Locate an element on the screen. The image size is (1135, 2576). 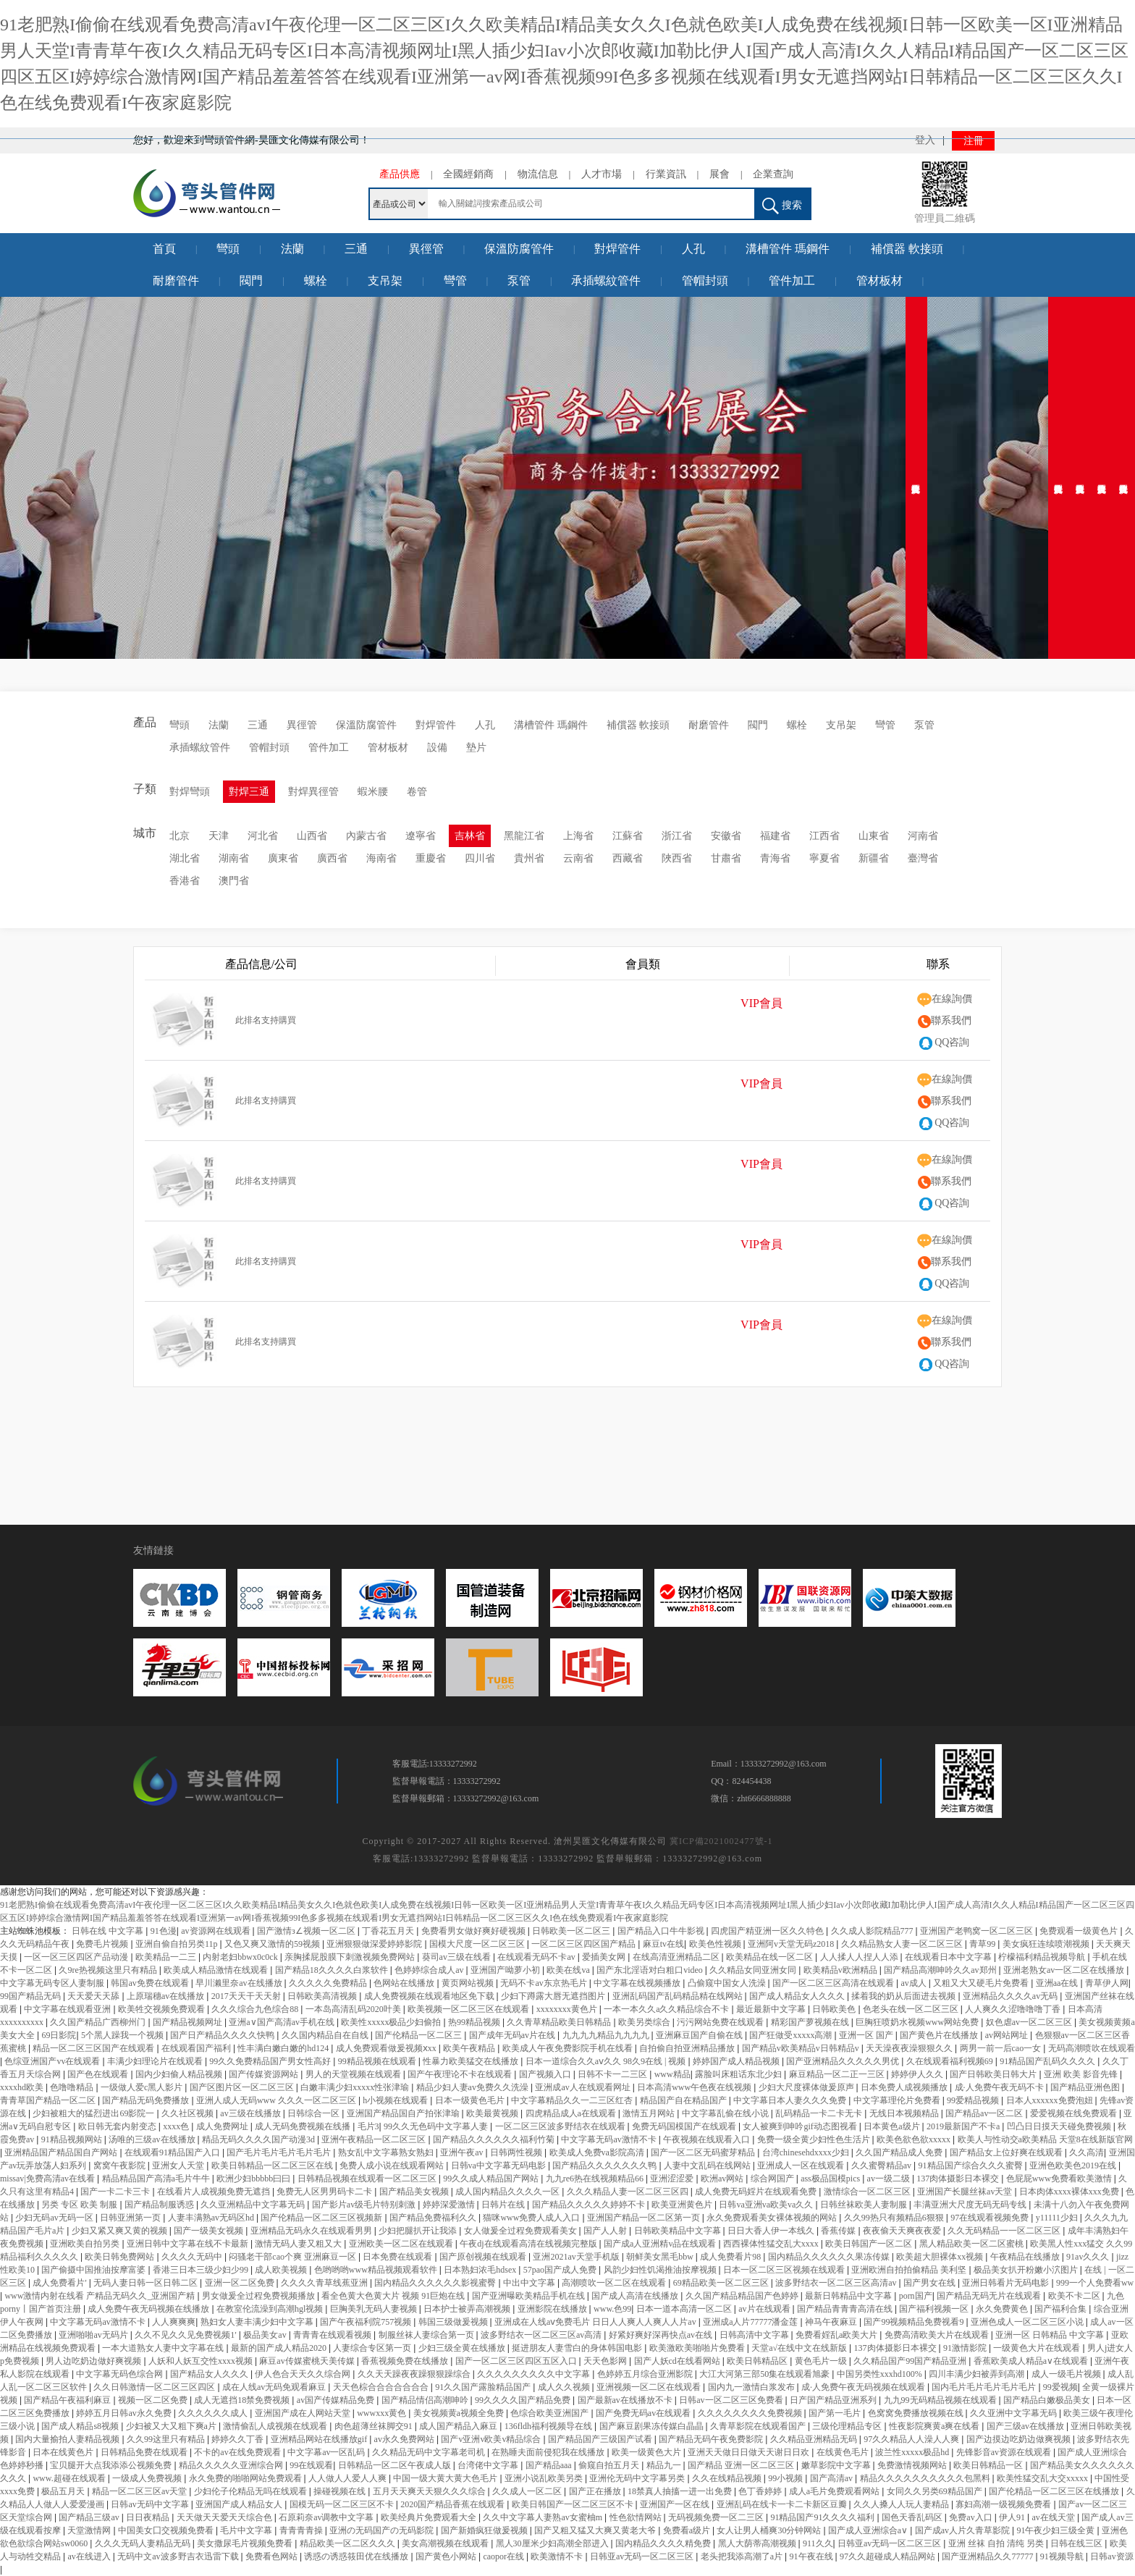
日本肉体xxxx裸体xxx免费 is located at coordinates (1070, 2191).